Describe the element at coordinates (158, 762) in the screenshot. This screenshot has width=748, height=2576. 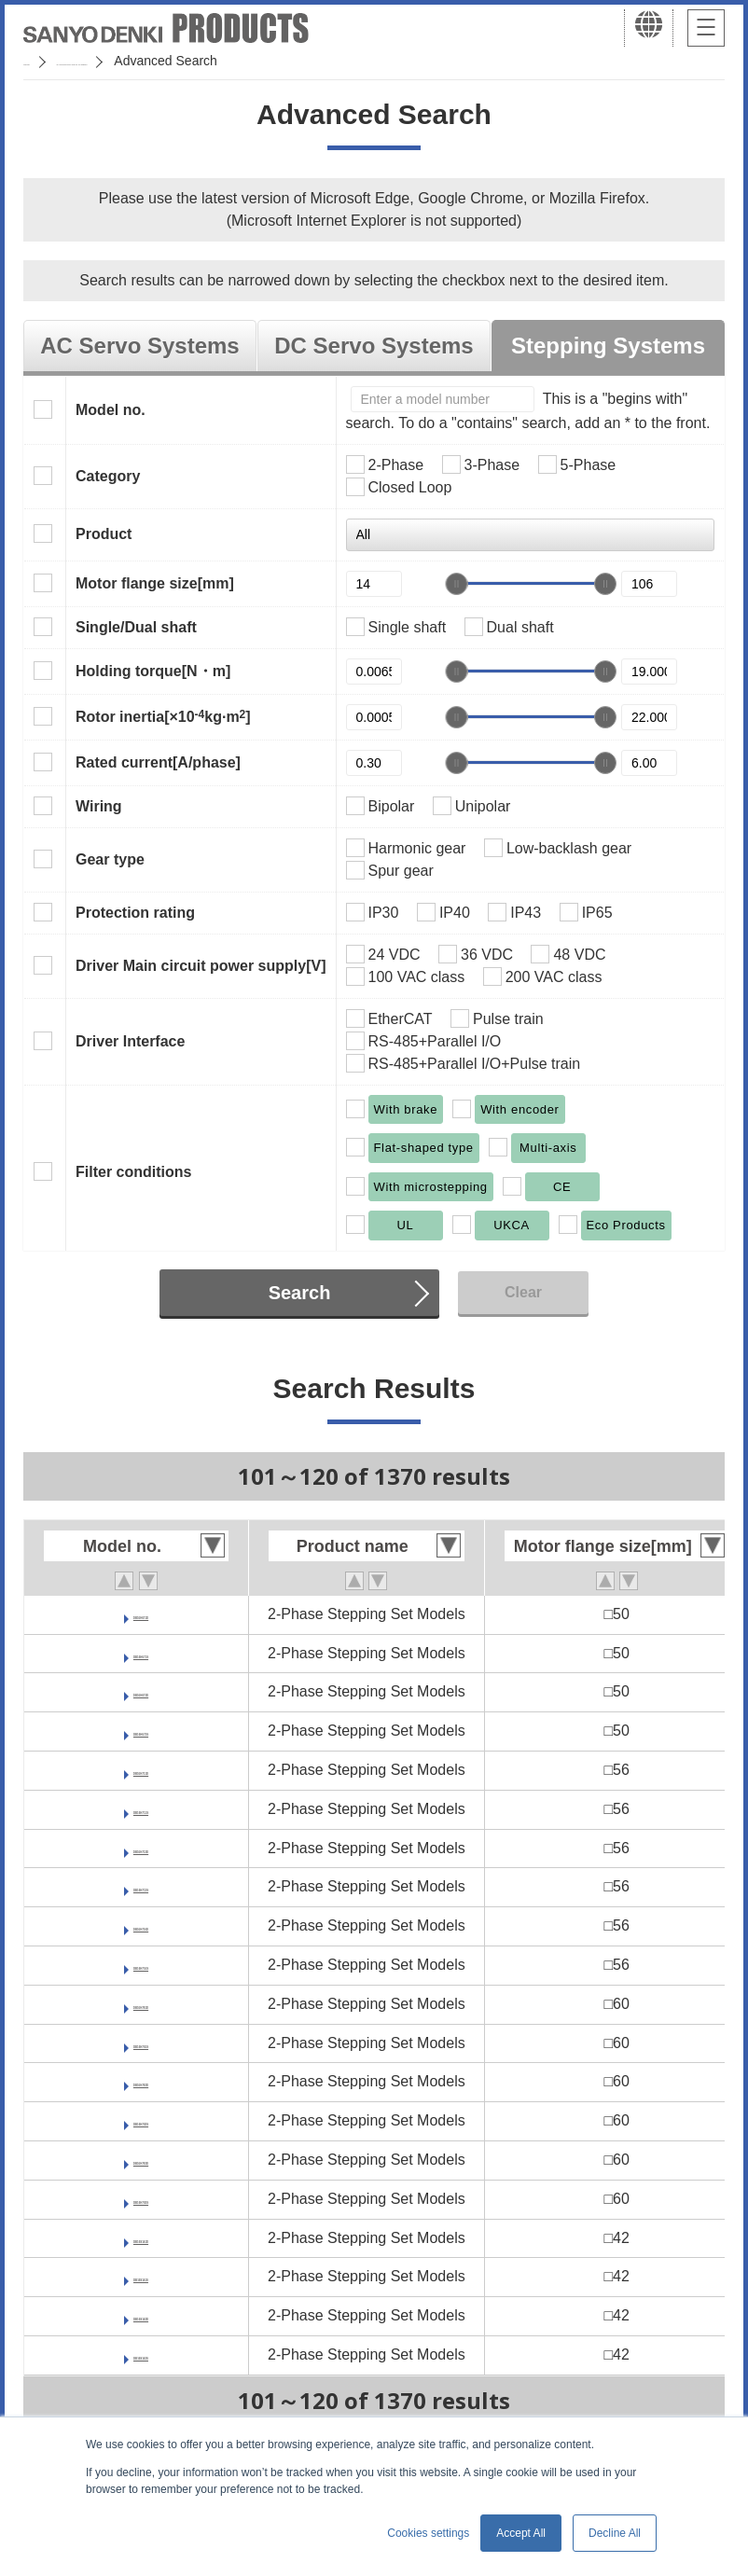
I see `Rated current[A/phase]` at that location.